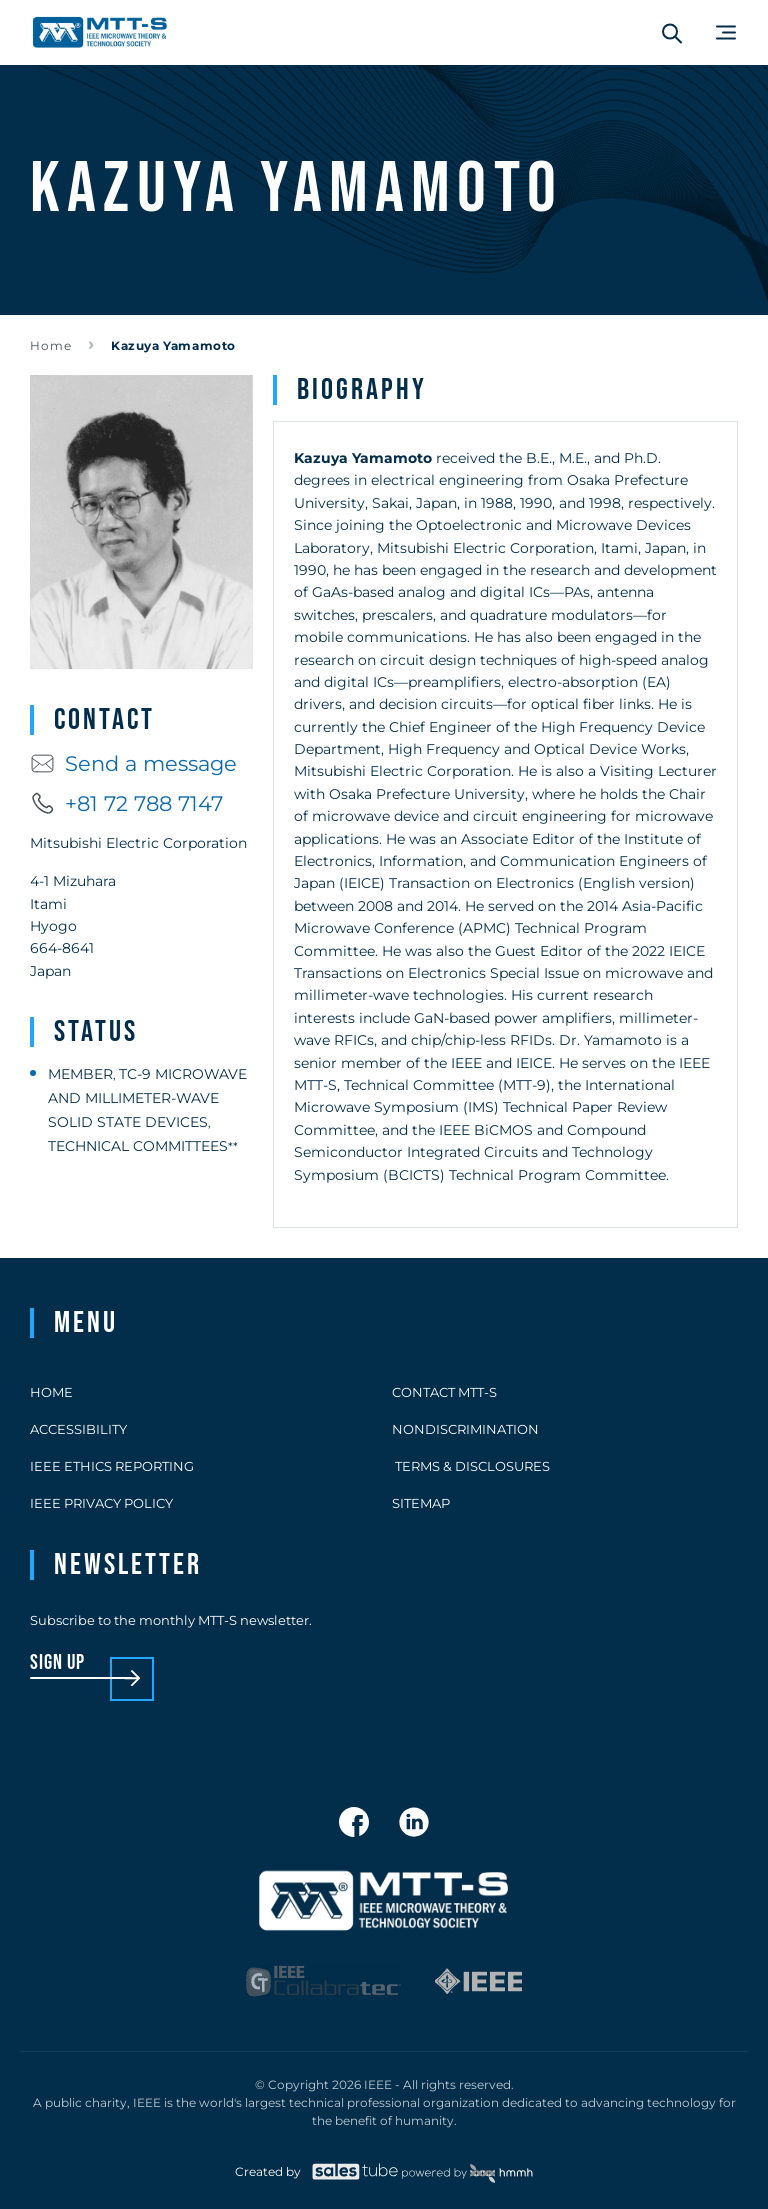 This screenshot has width=768, height=2209. I want to click on Nondiscrimination, so click(465, 1429).